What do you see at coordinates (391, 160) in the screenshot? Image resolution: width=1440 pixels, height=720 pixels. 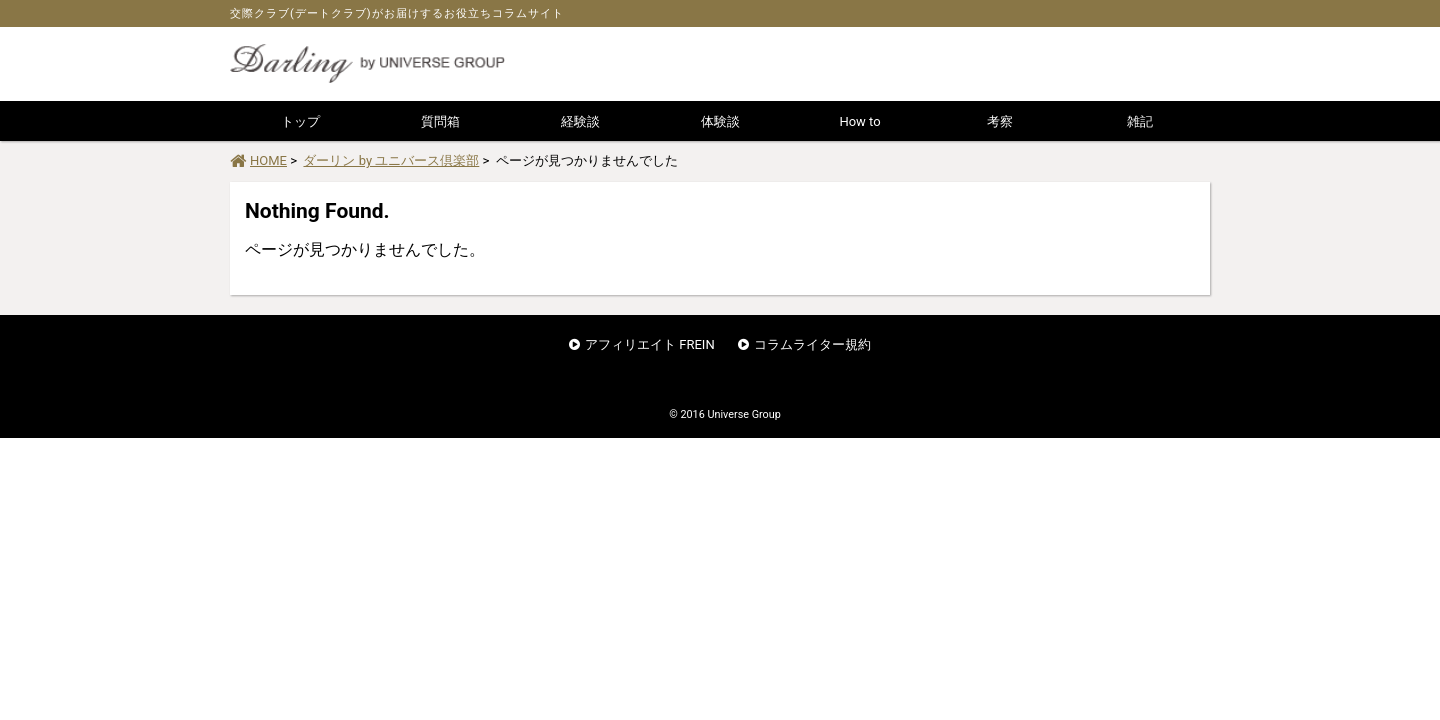 I see `ダーリン by ユニバース倶楽部` at bounding box center [391, 160].